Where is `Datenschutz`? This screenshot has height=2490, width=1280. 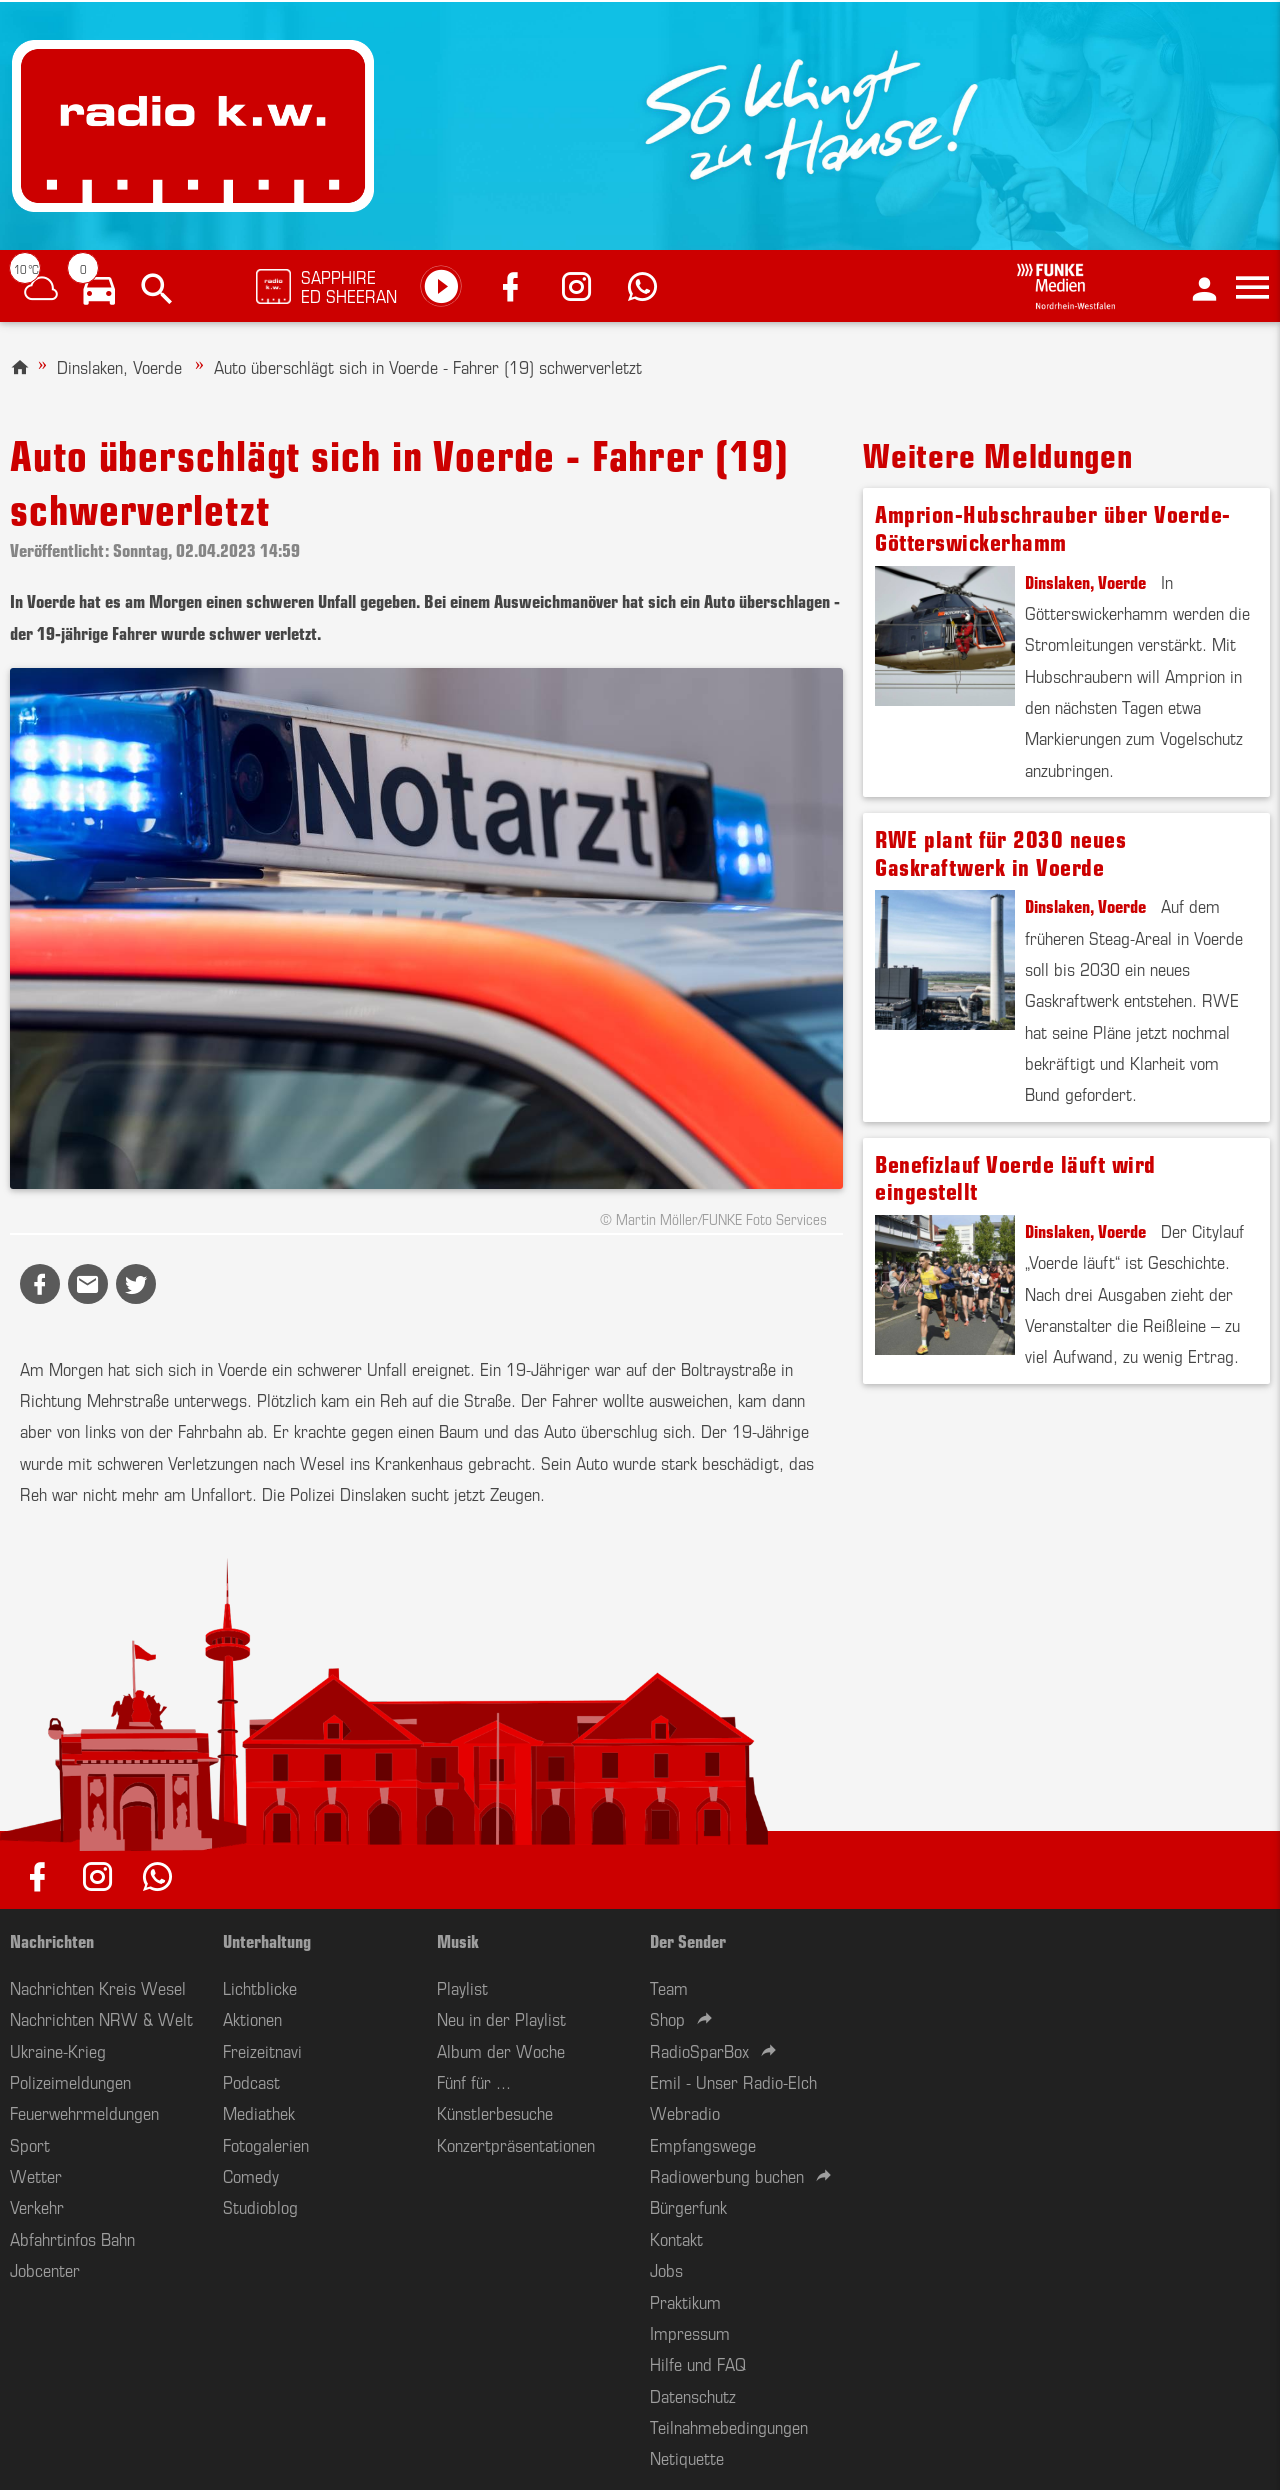 Datenschutz is located at coordinates (693, 2395).